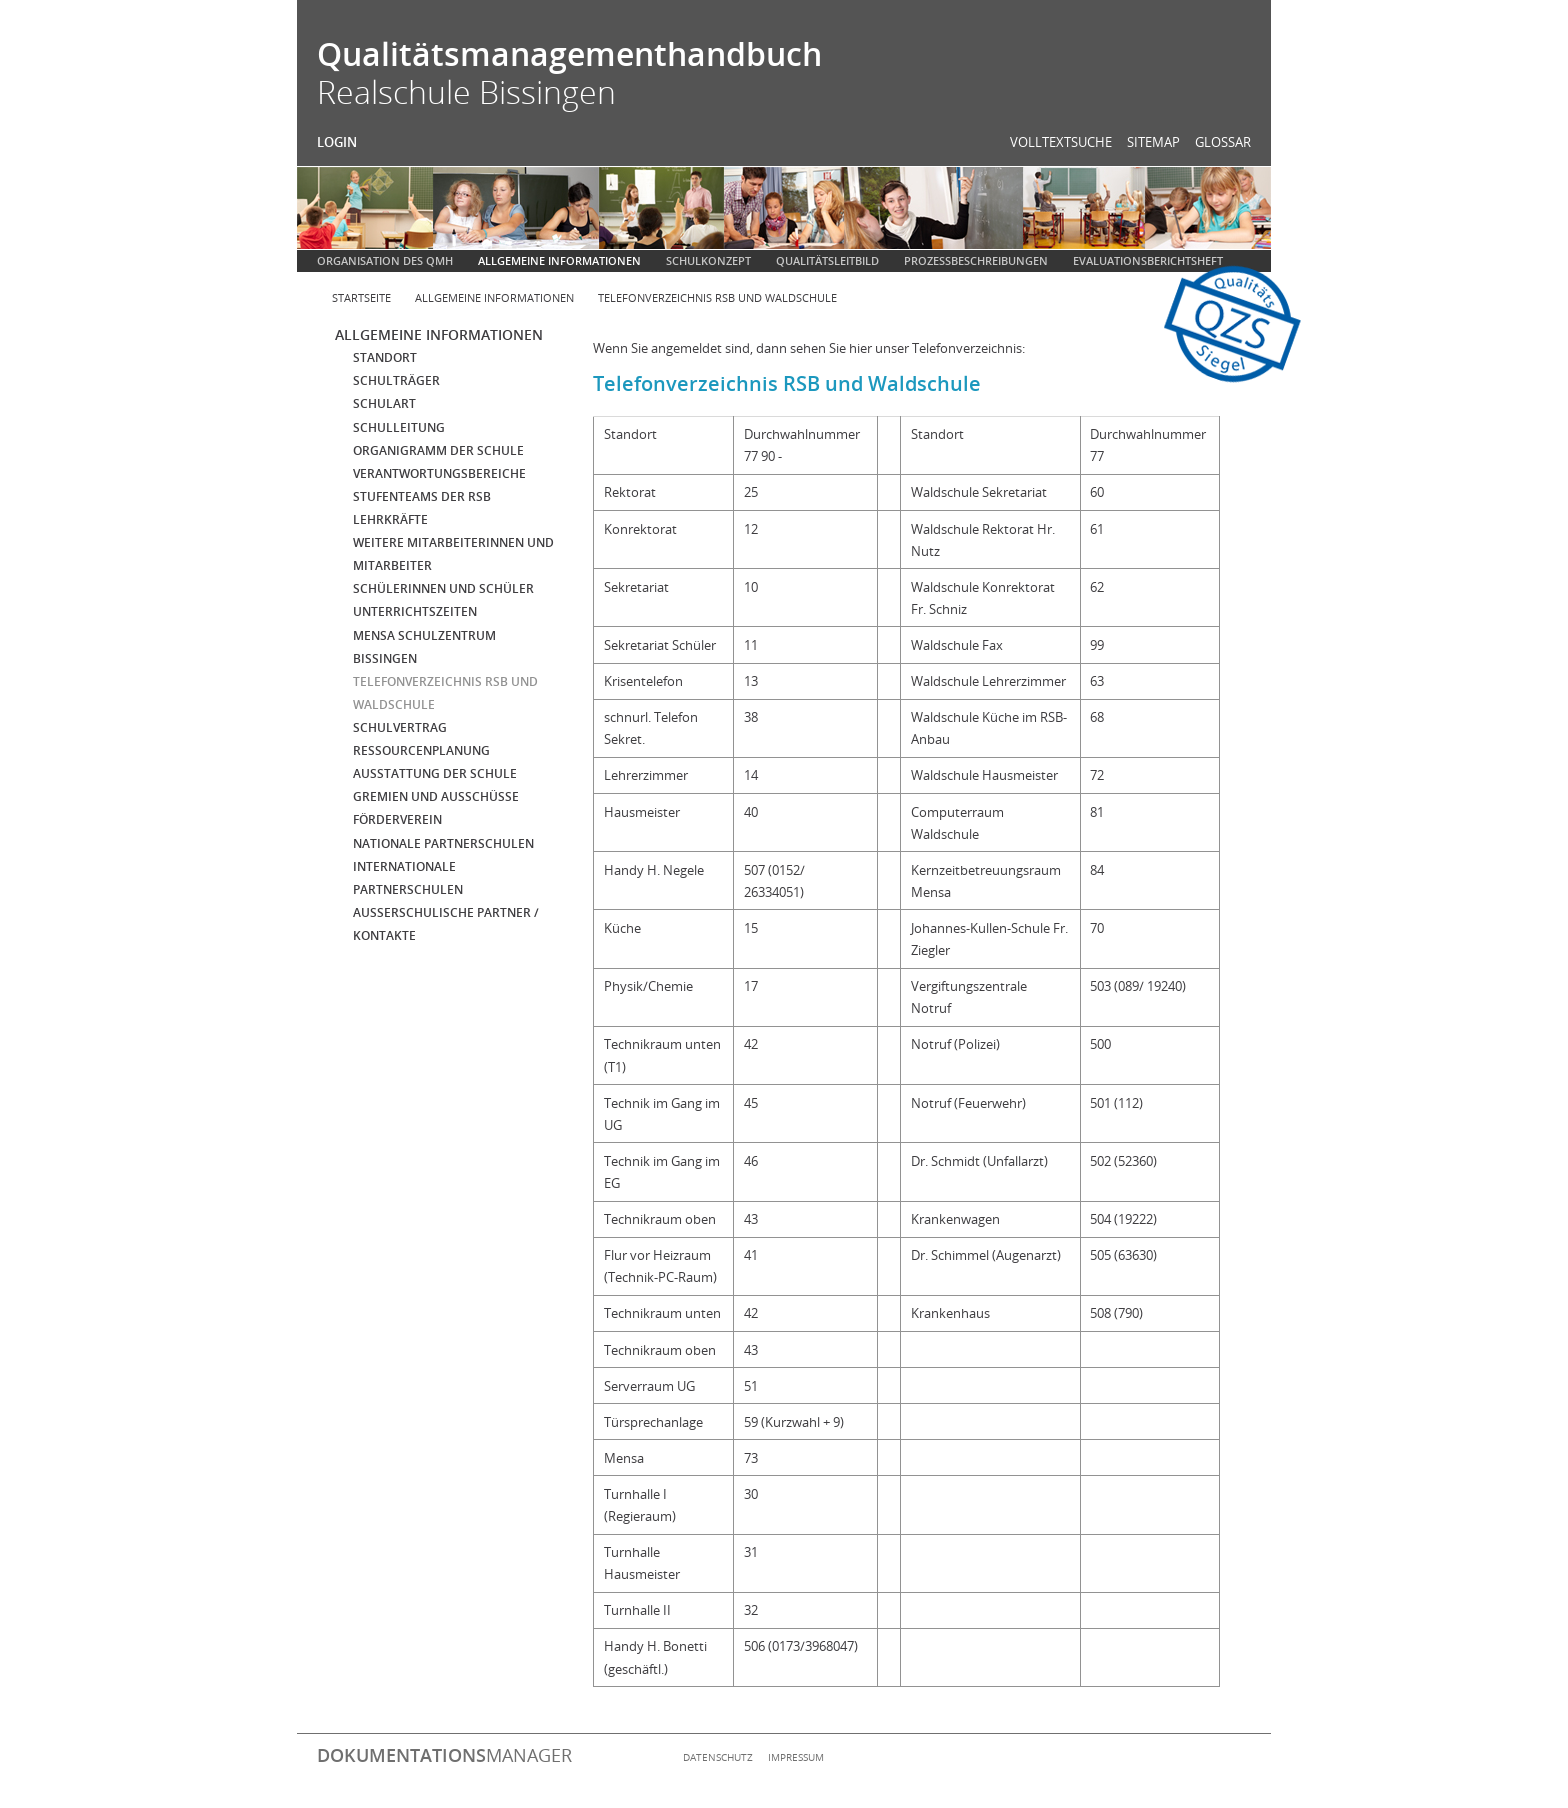  What do you see at coordinates (337, 142) in the screenshot?
I see `Login` at bounding box center [337, 142].